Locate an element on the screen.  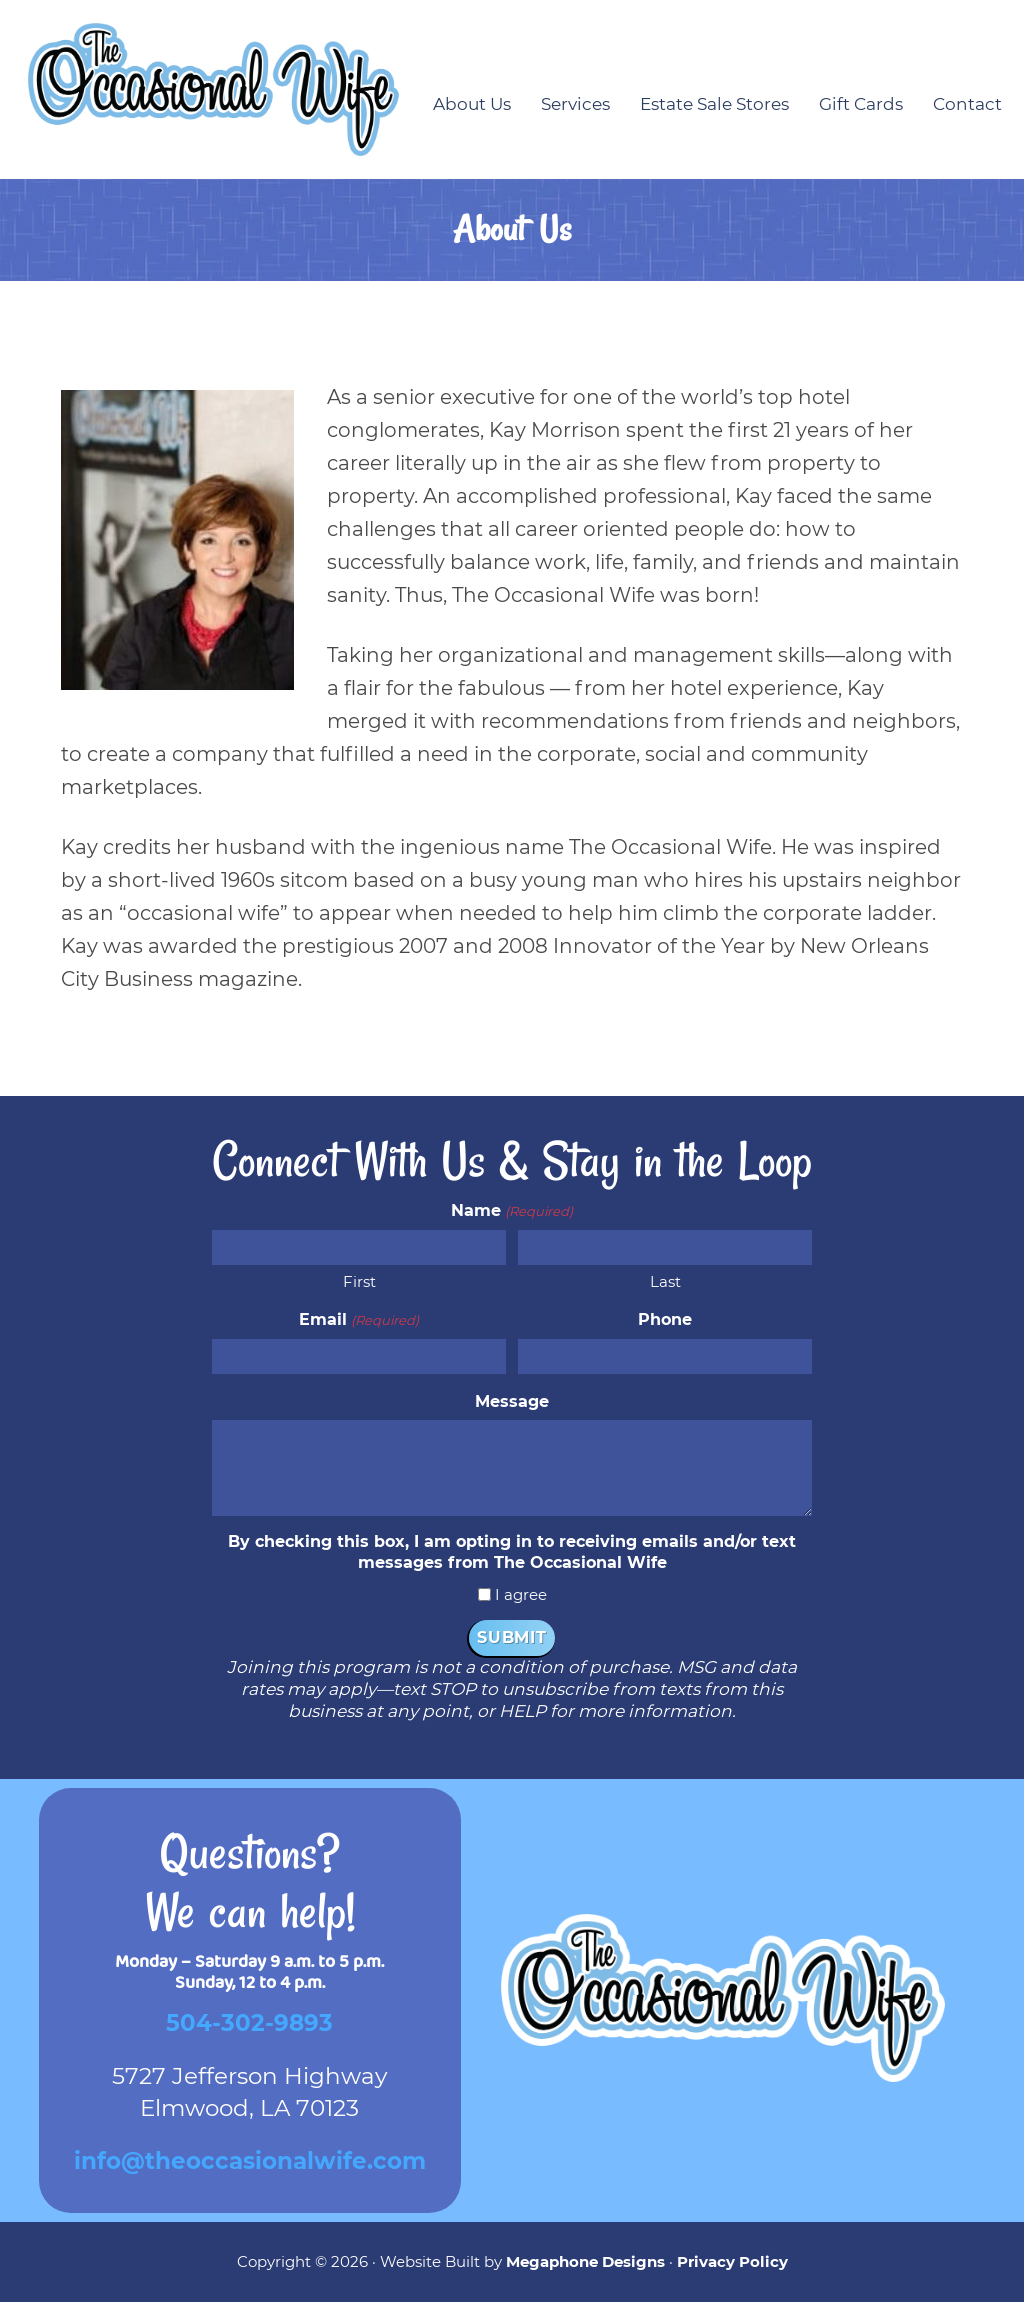
info@theoccasionalwife.com is located at coordinates (250, 2172).